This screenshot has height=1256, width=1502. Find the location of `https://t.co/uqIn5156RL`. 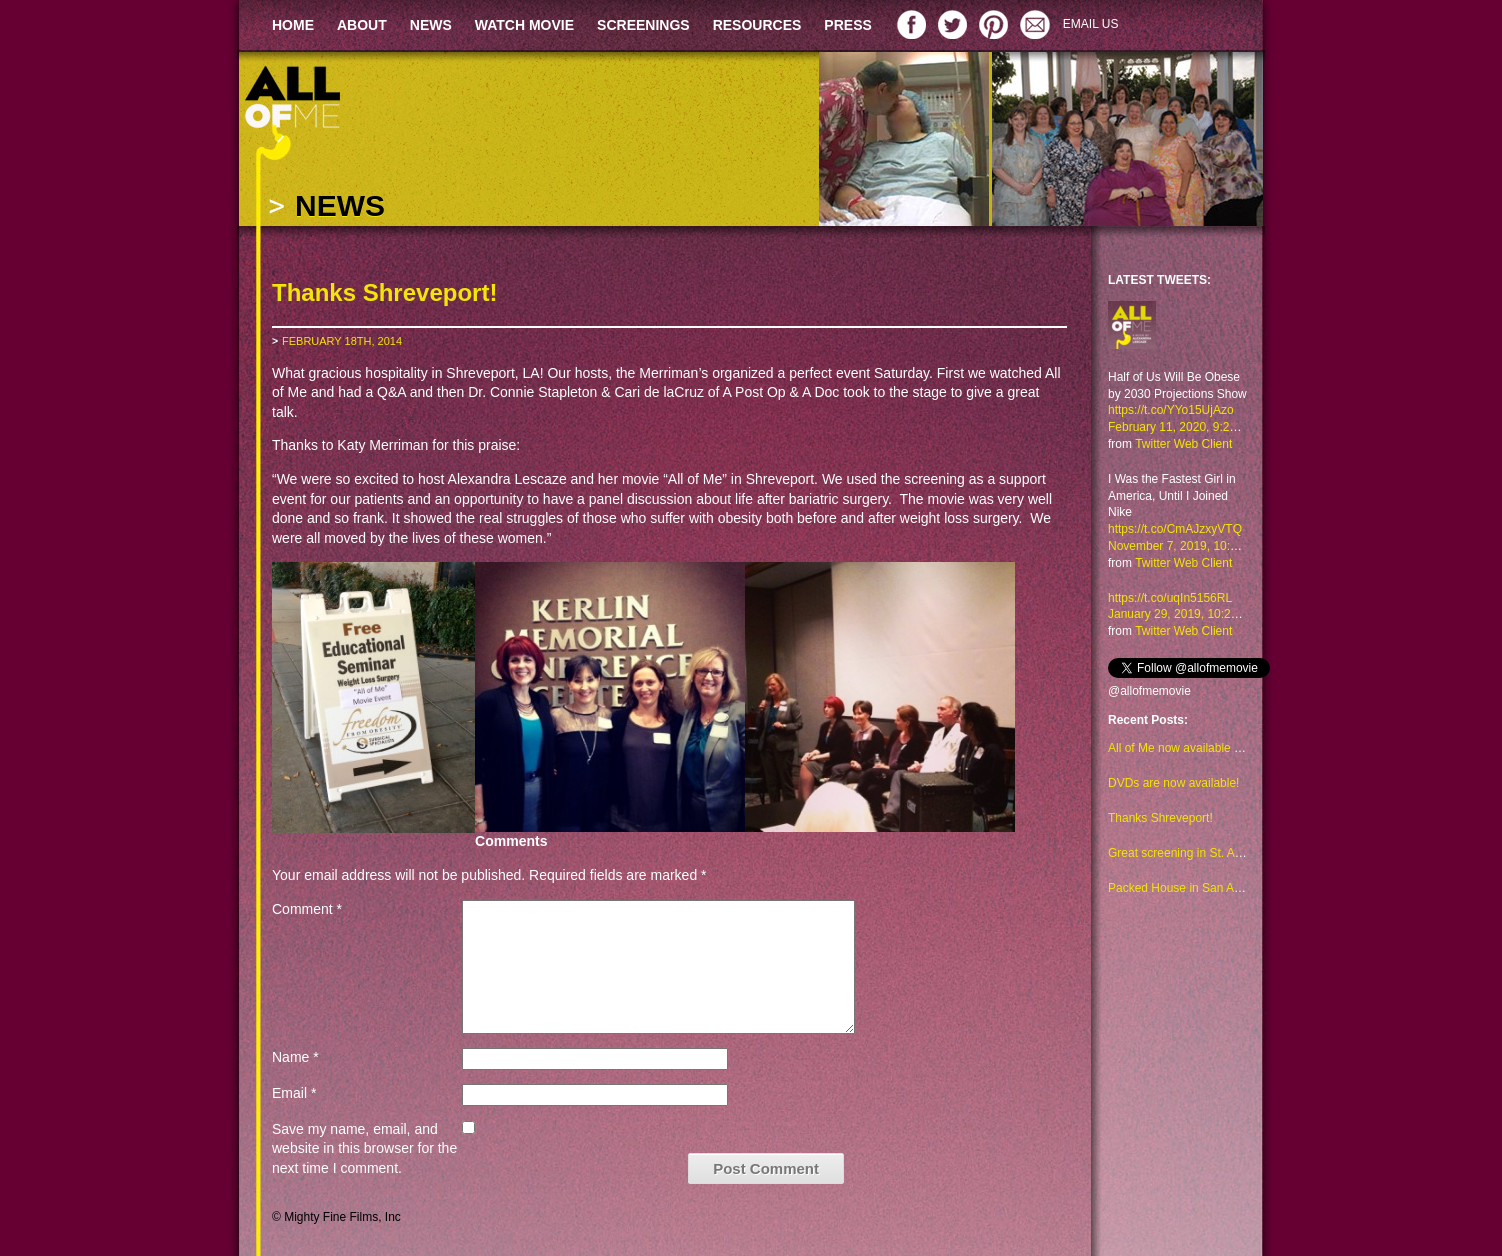

https://t.co/uqIn5156RL is located at coordinates (1170, 598).